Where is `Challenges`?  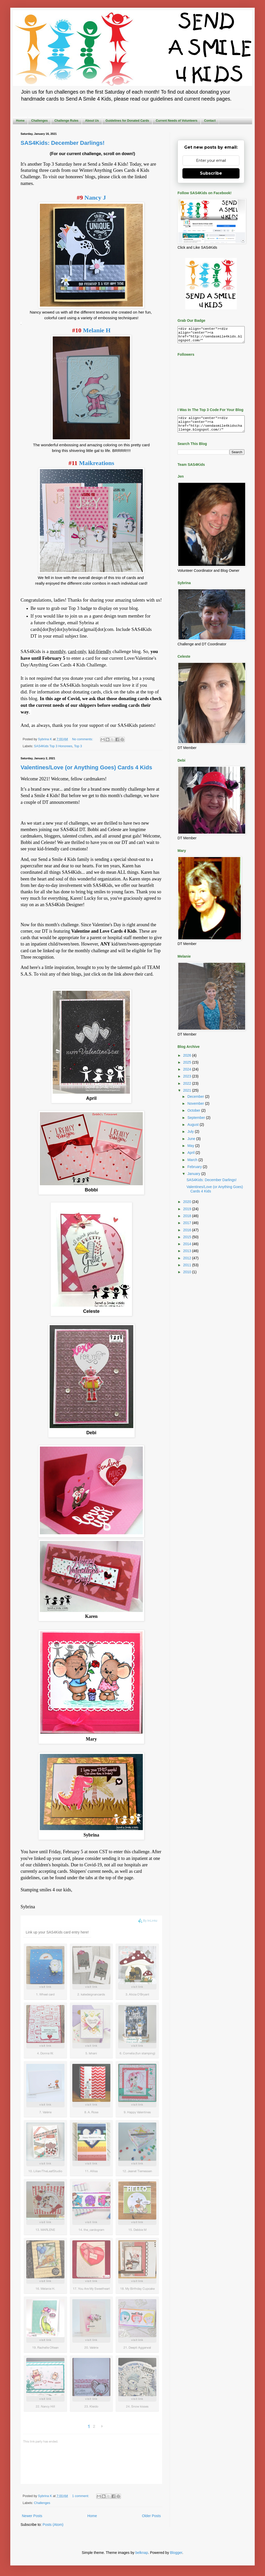
Challenges is located at coordinates (39, 120).